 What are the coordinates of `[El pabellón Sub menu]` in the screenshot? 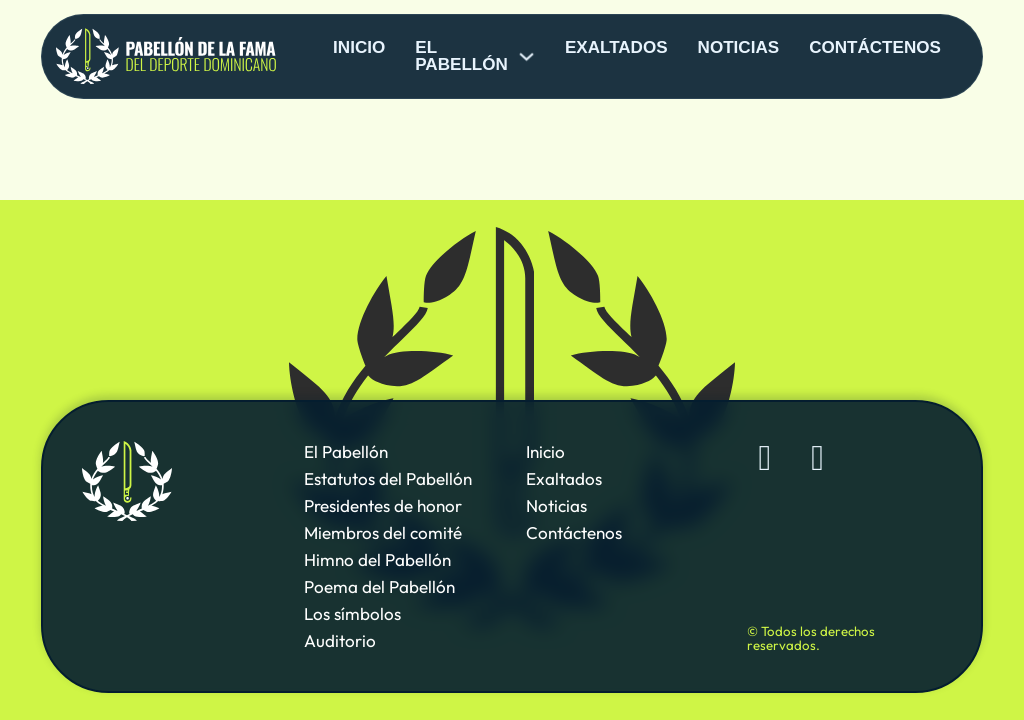 It's located at (526, 56).